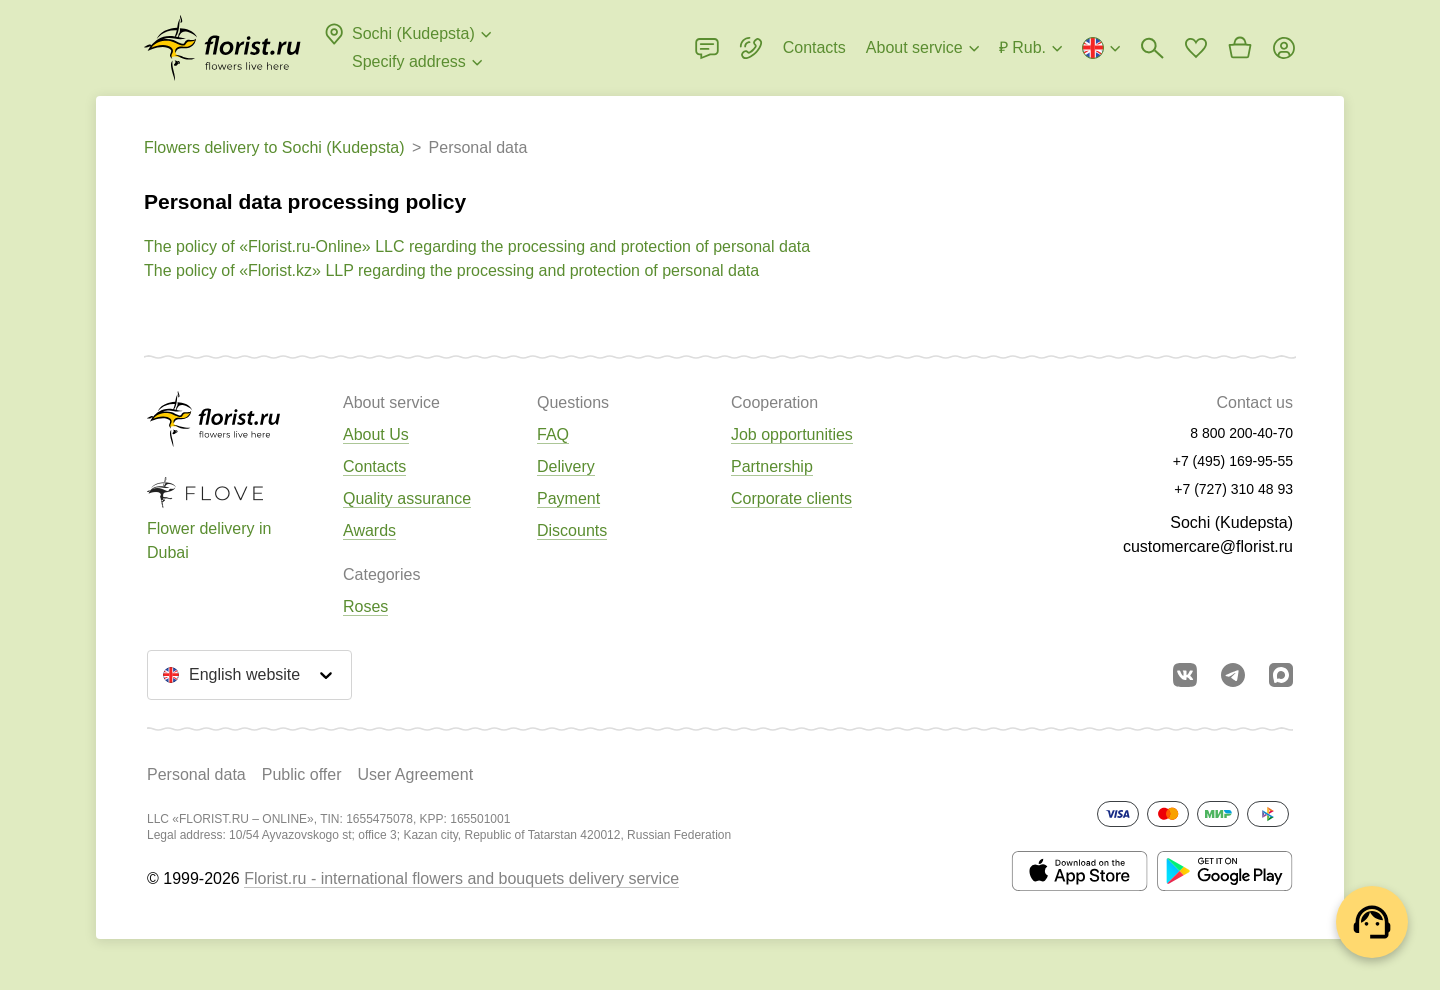 The image size is (1440, 990). Describe the element at coordinates (415, 774) in the screenshot. I see `User Agreement` at that location.